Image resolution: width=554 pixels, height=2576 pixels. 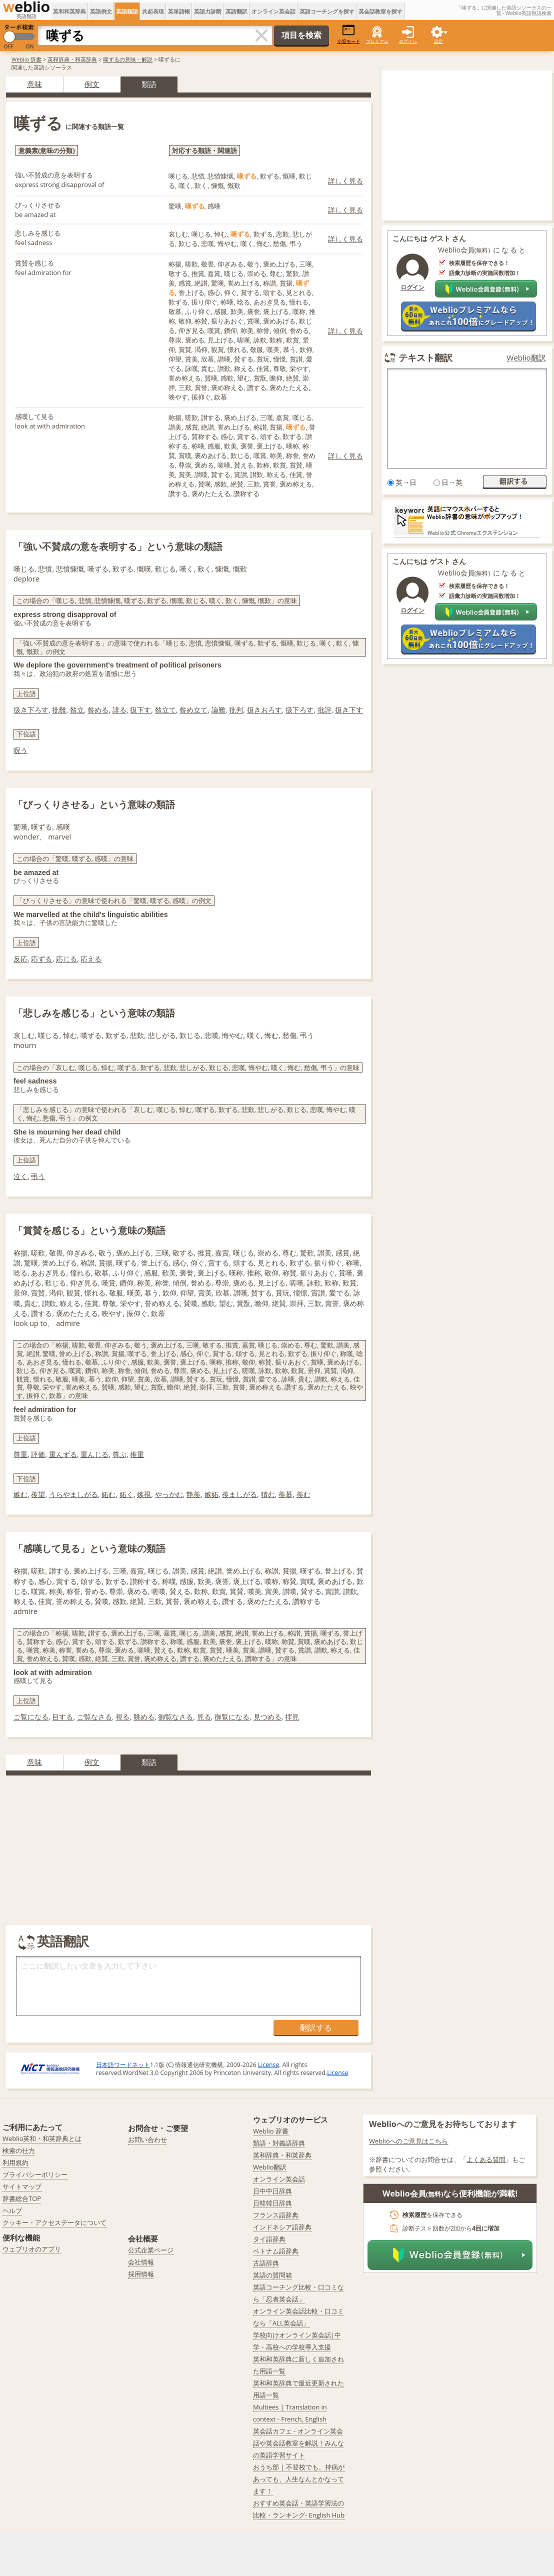 I want to click on 咎立て, so click(x=165, y=709).